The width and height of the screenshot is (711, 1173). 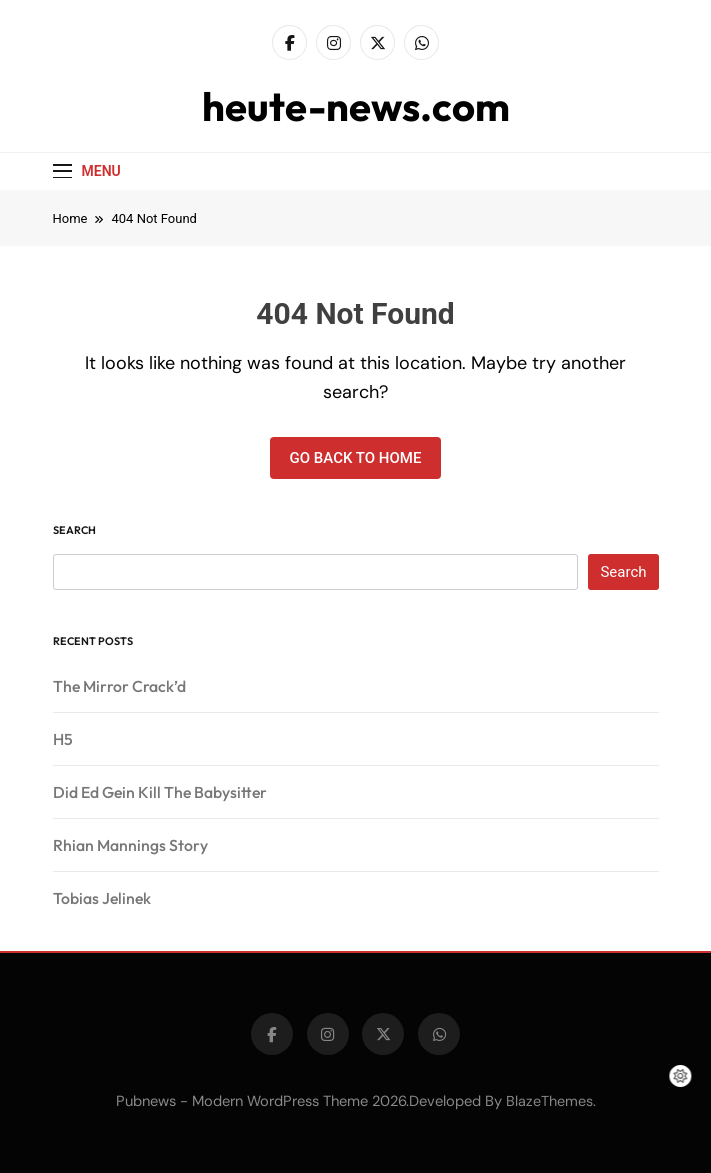 I want to click on H5, so click(x=63, y=739).